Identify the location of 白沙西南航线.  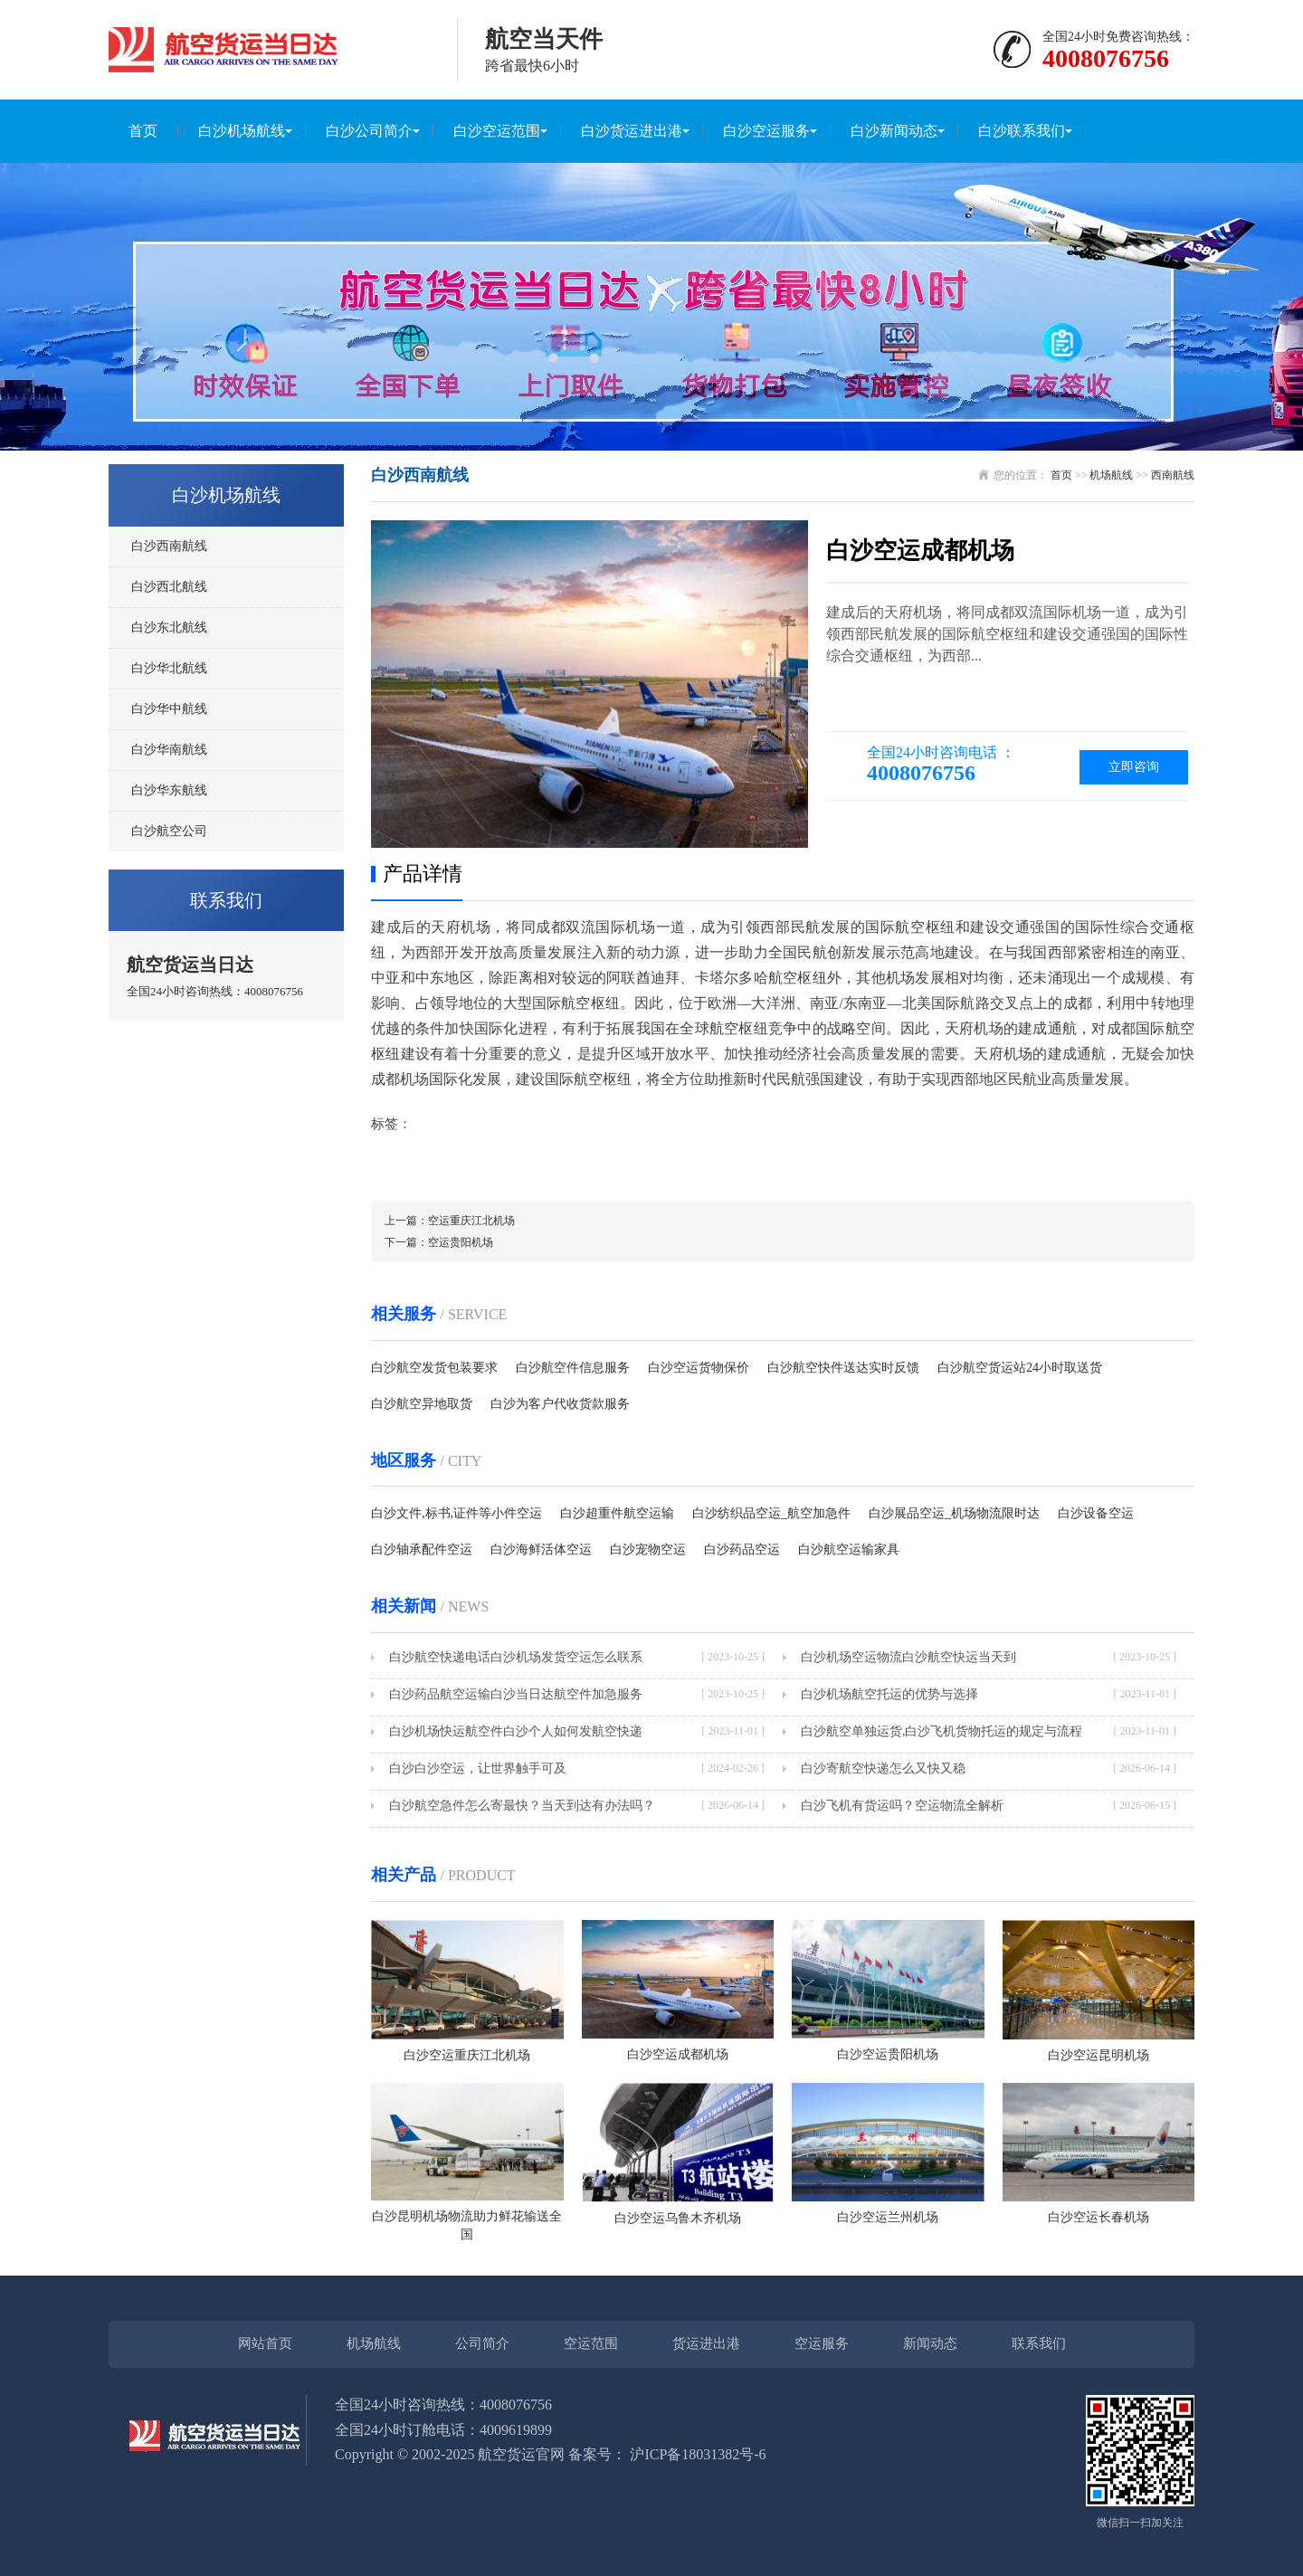
(169, 546).